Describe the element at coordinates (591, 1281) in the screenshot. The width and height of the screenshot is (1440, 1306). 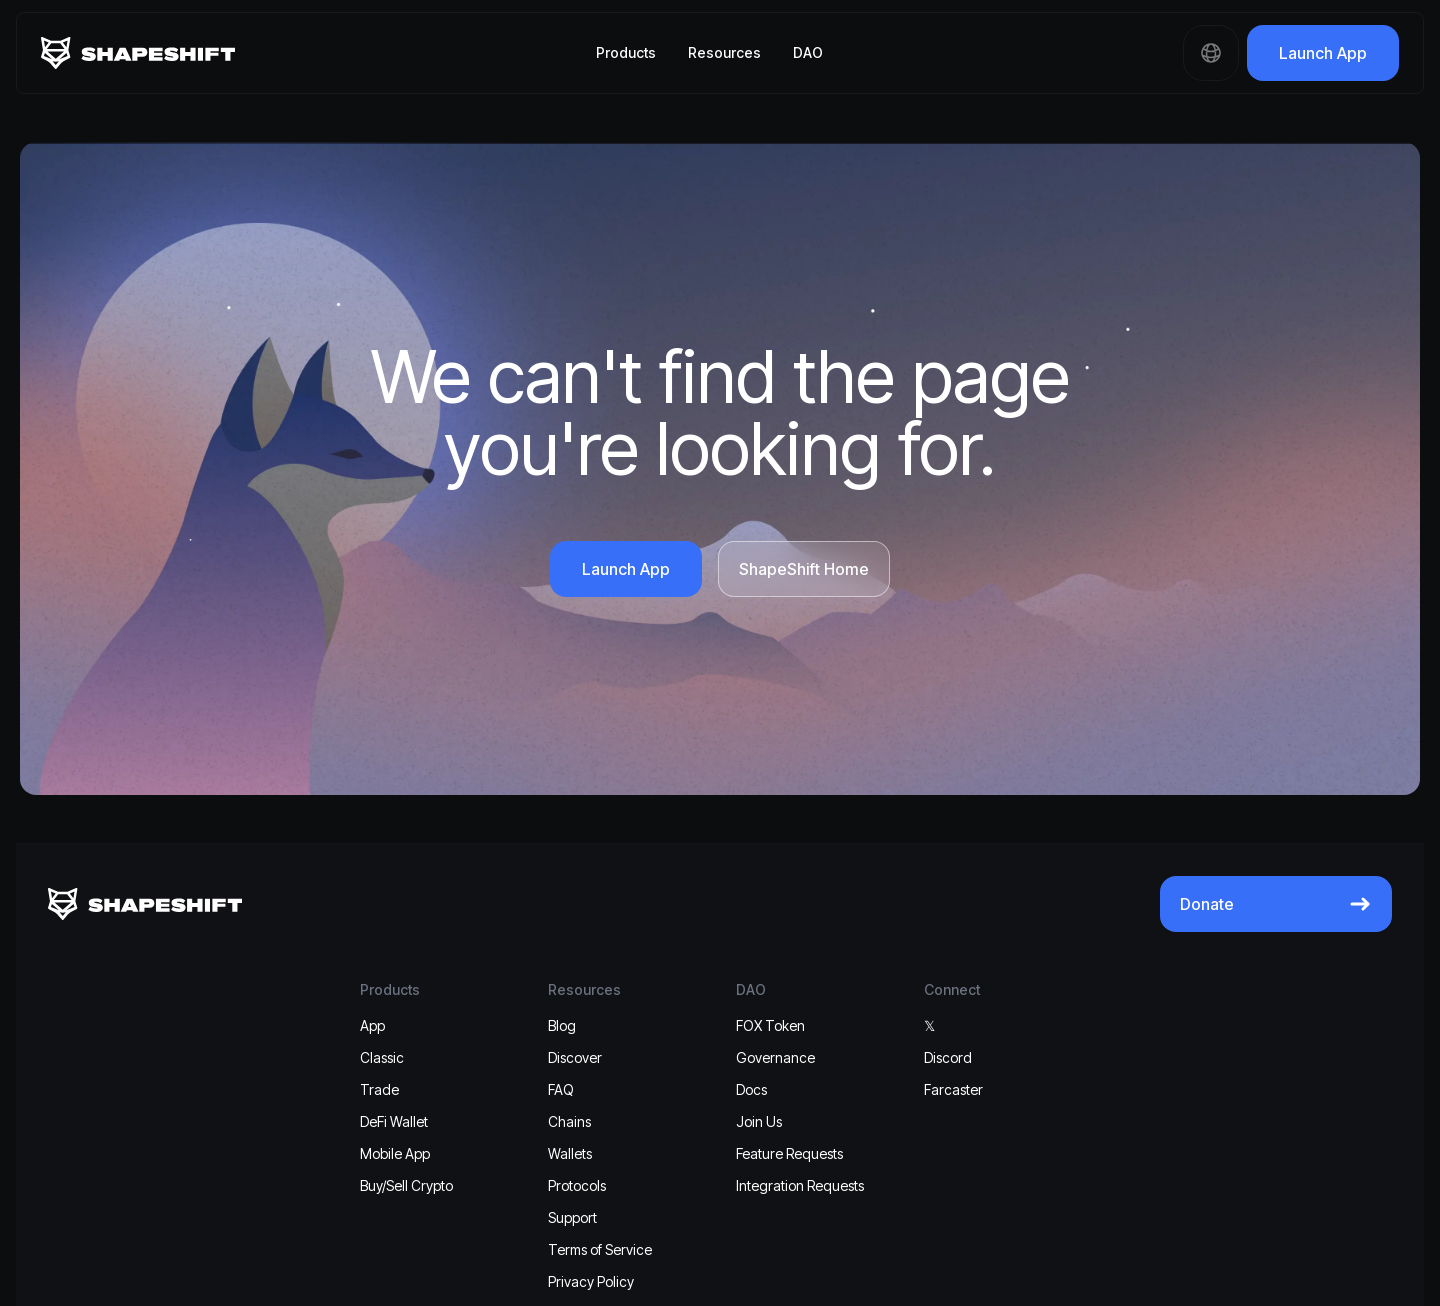
I see `Privacy Policy` at that location.